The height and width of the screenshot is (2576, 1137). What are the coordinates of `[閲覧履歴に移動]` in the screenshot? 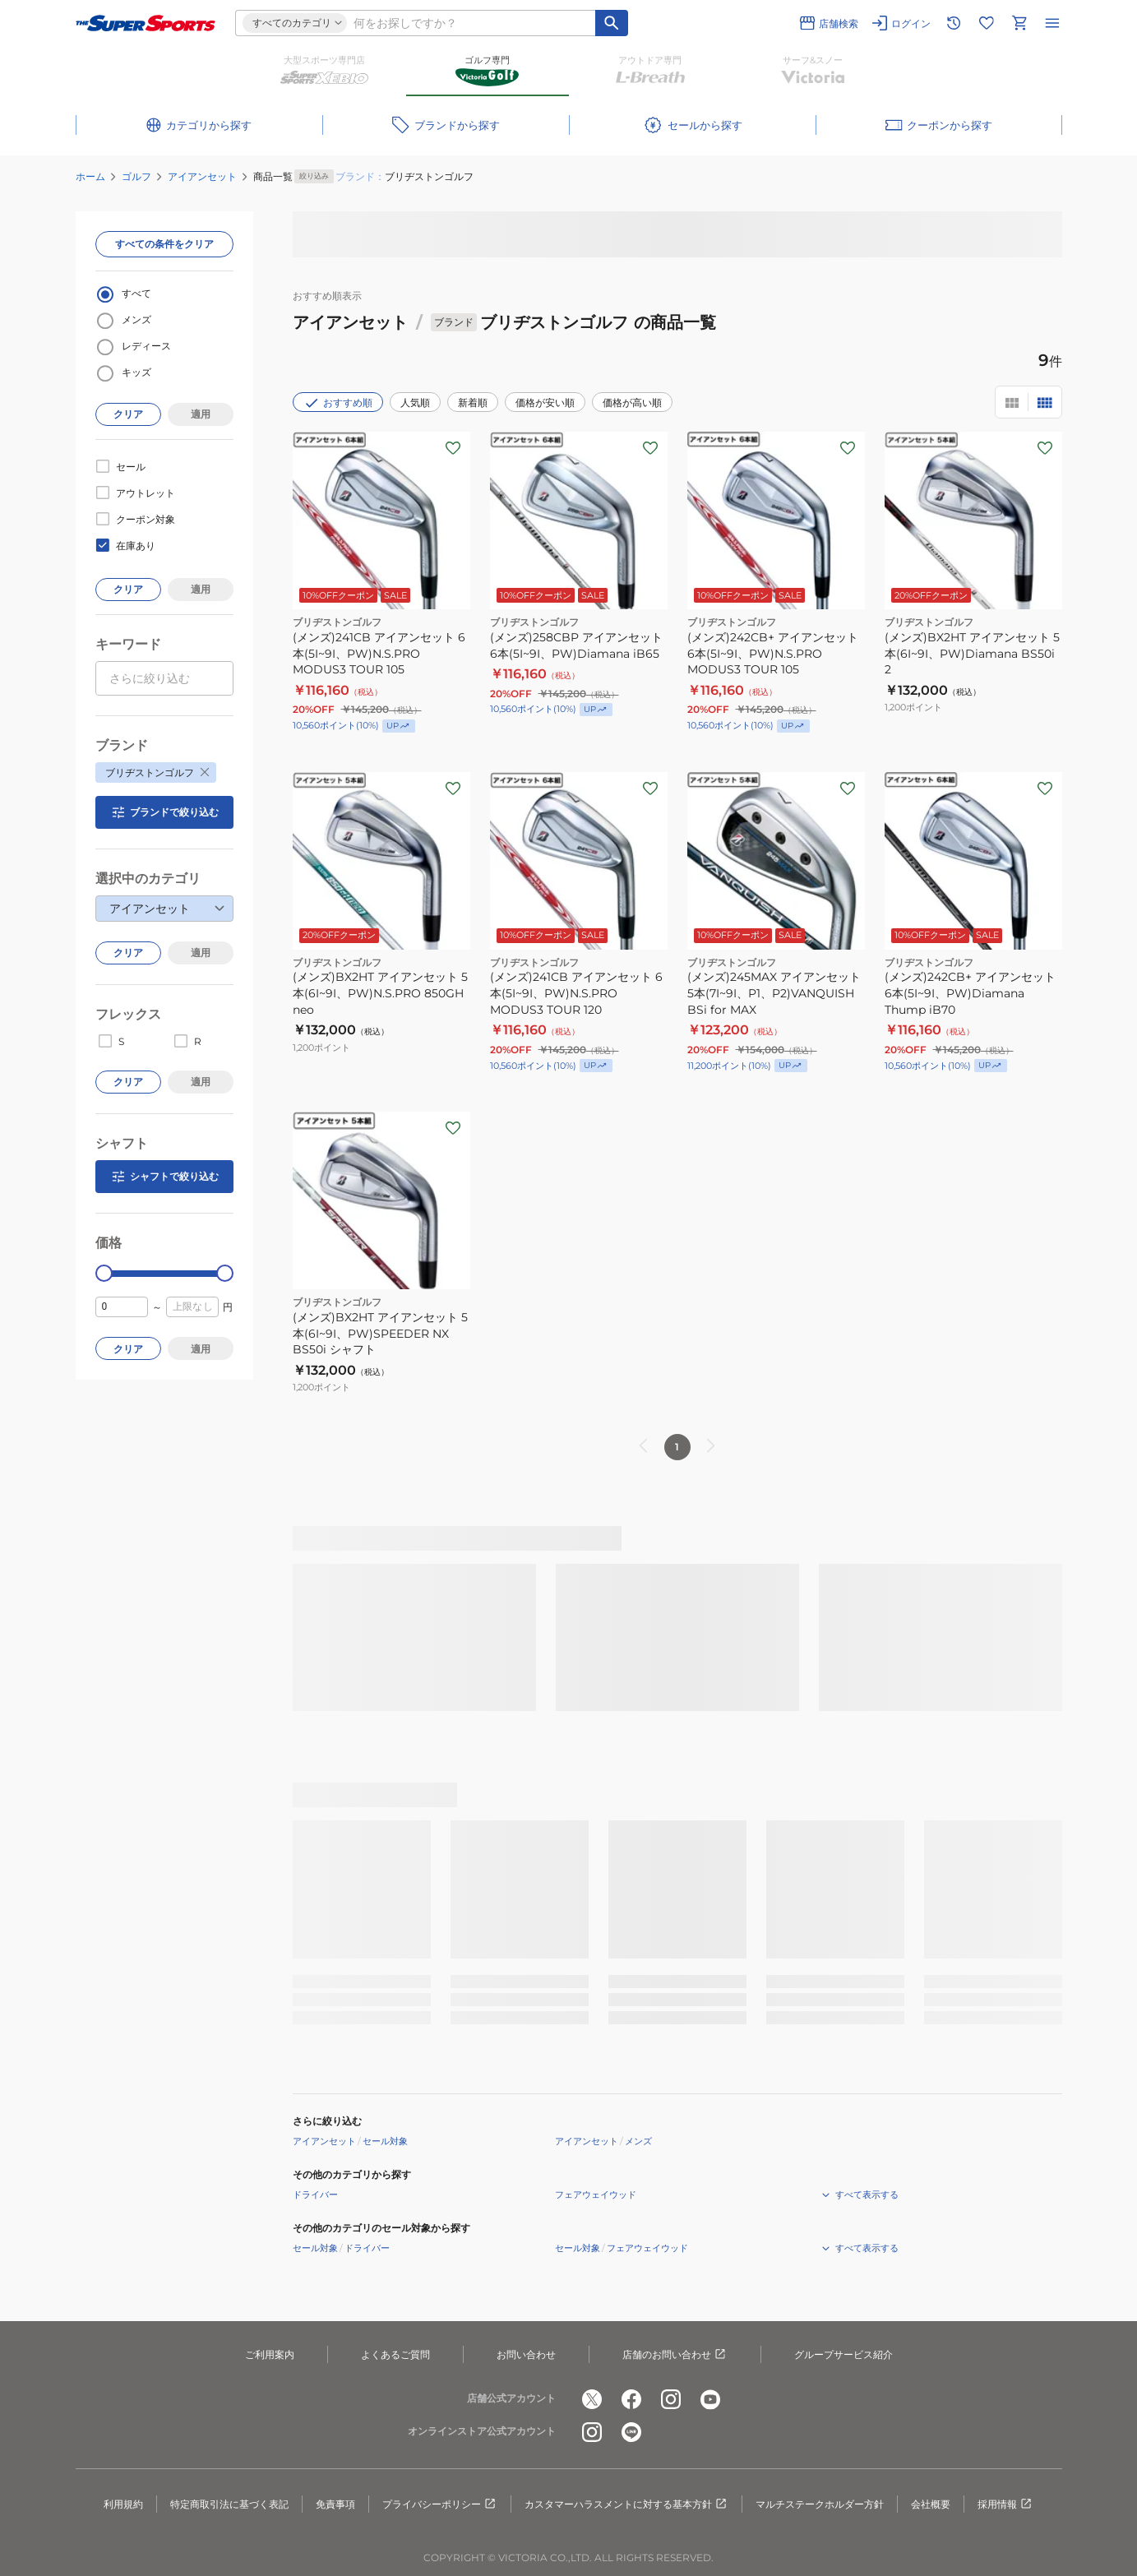 It's located at (953, 23).